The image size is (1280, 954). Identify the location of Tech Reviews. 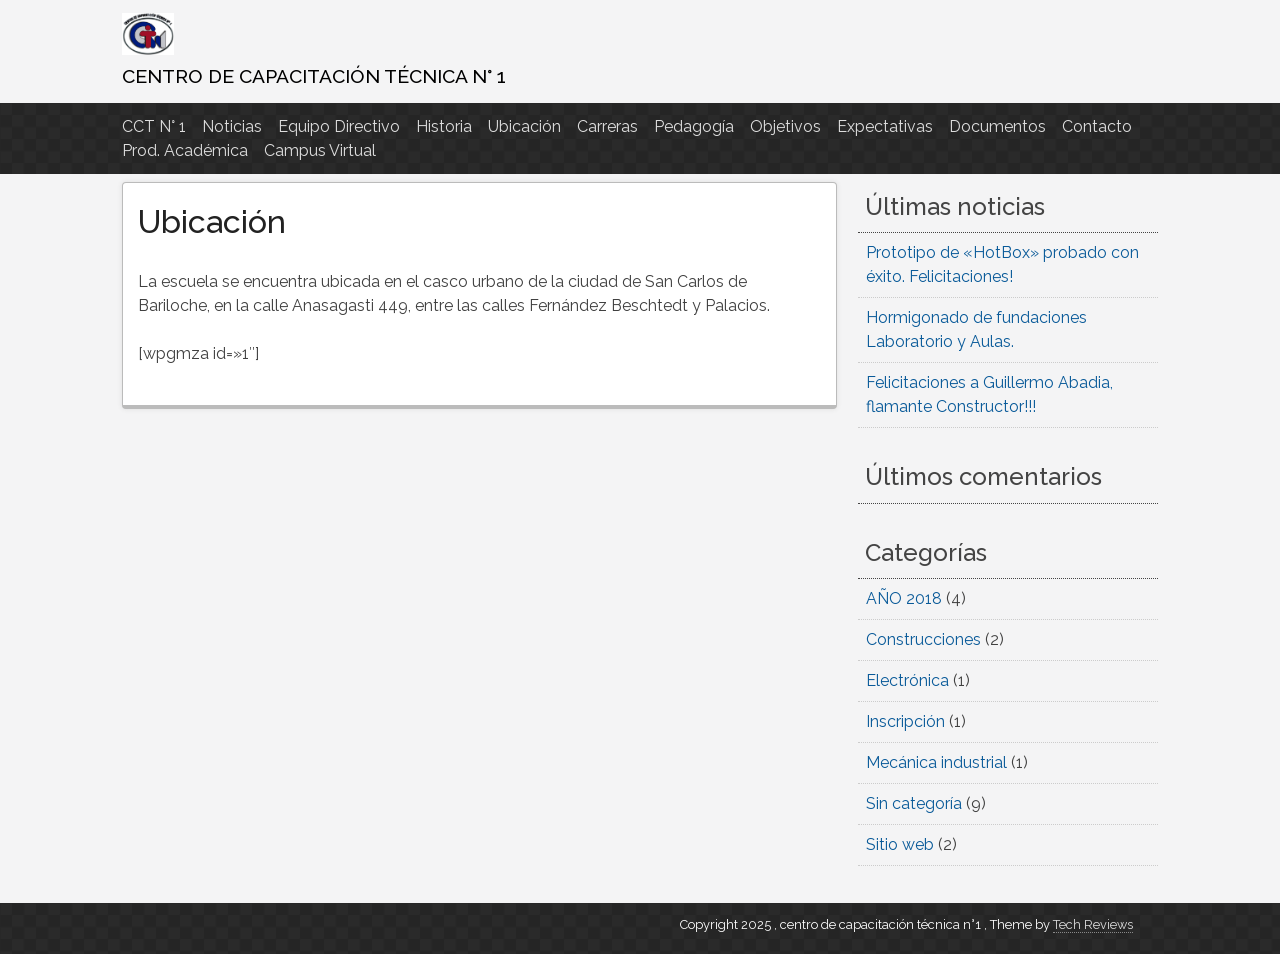
(1093, 924).